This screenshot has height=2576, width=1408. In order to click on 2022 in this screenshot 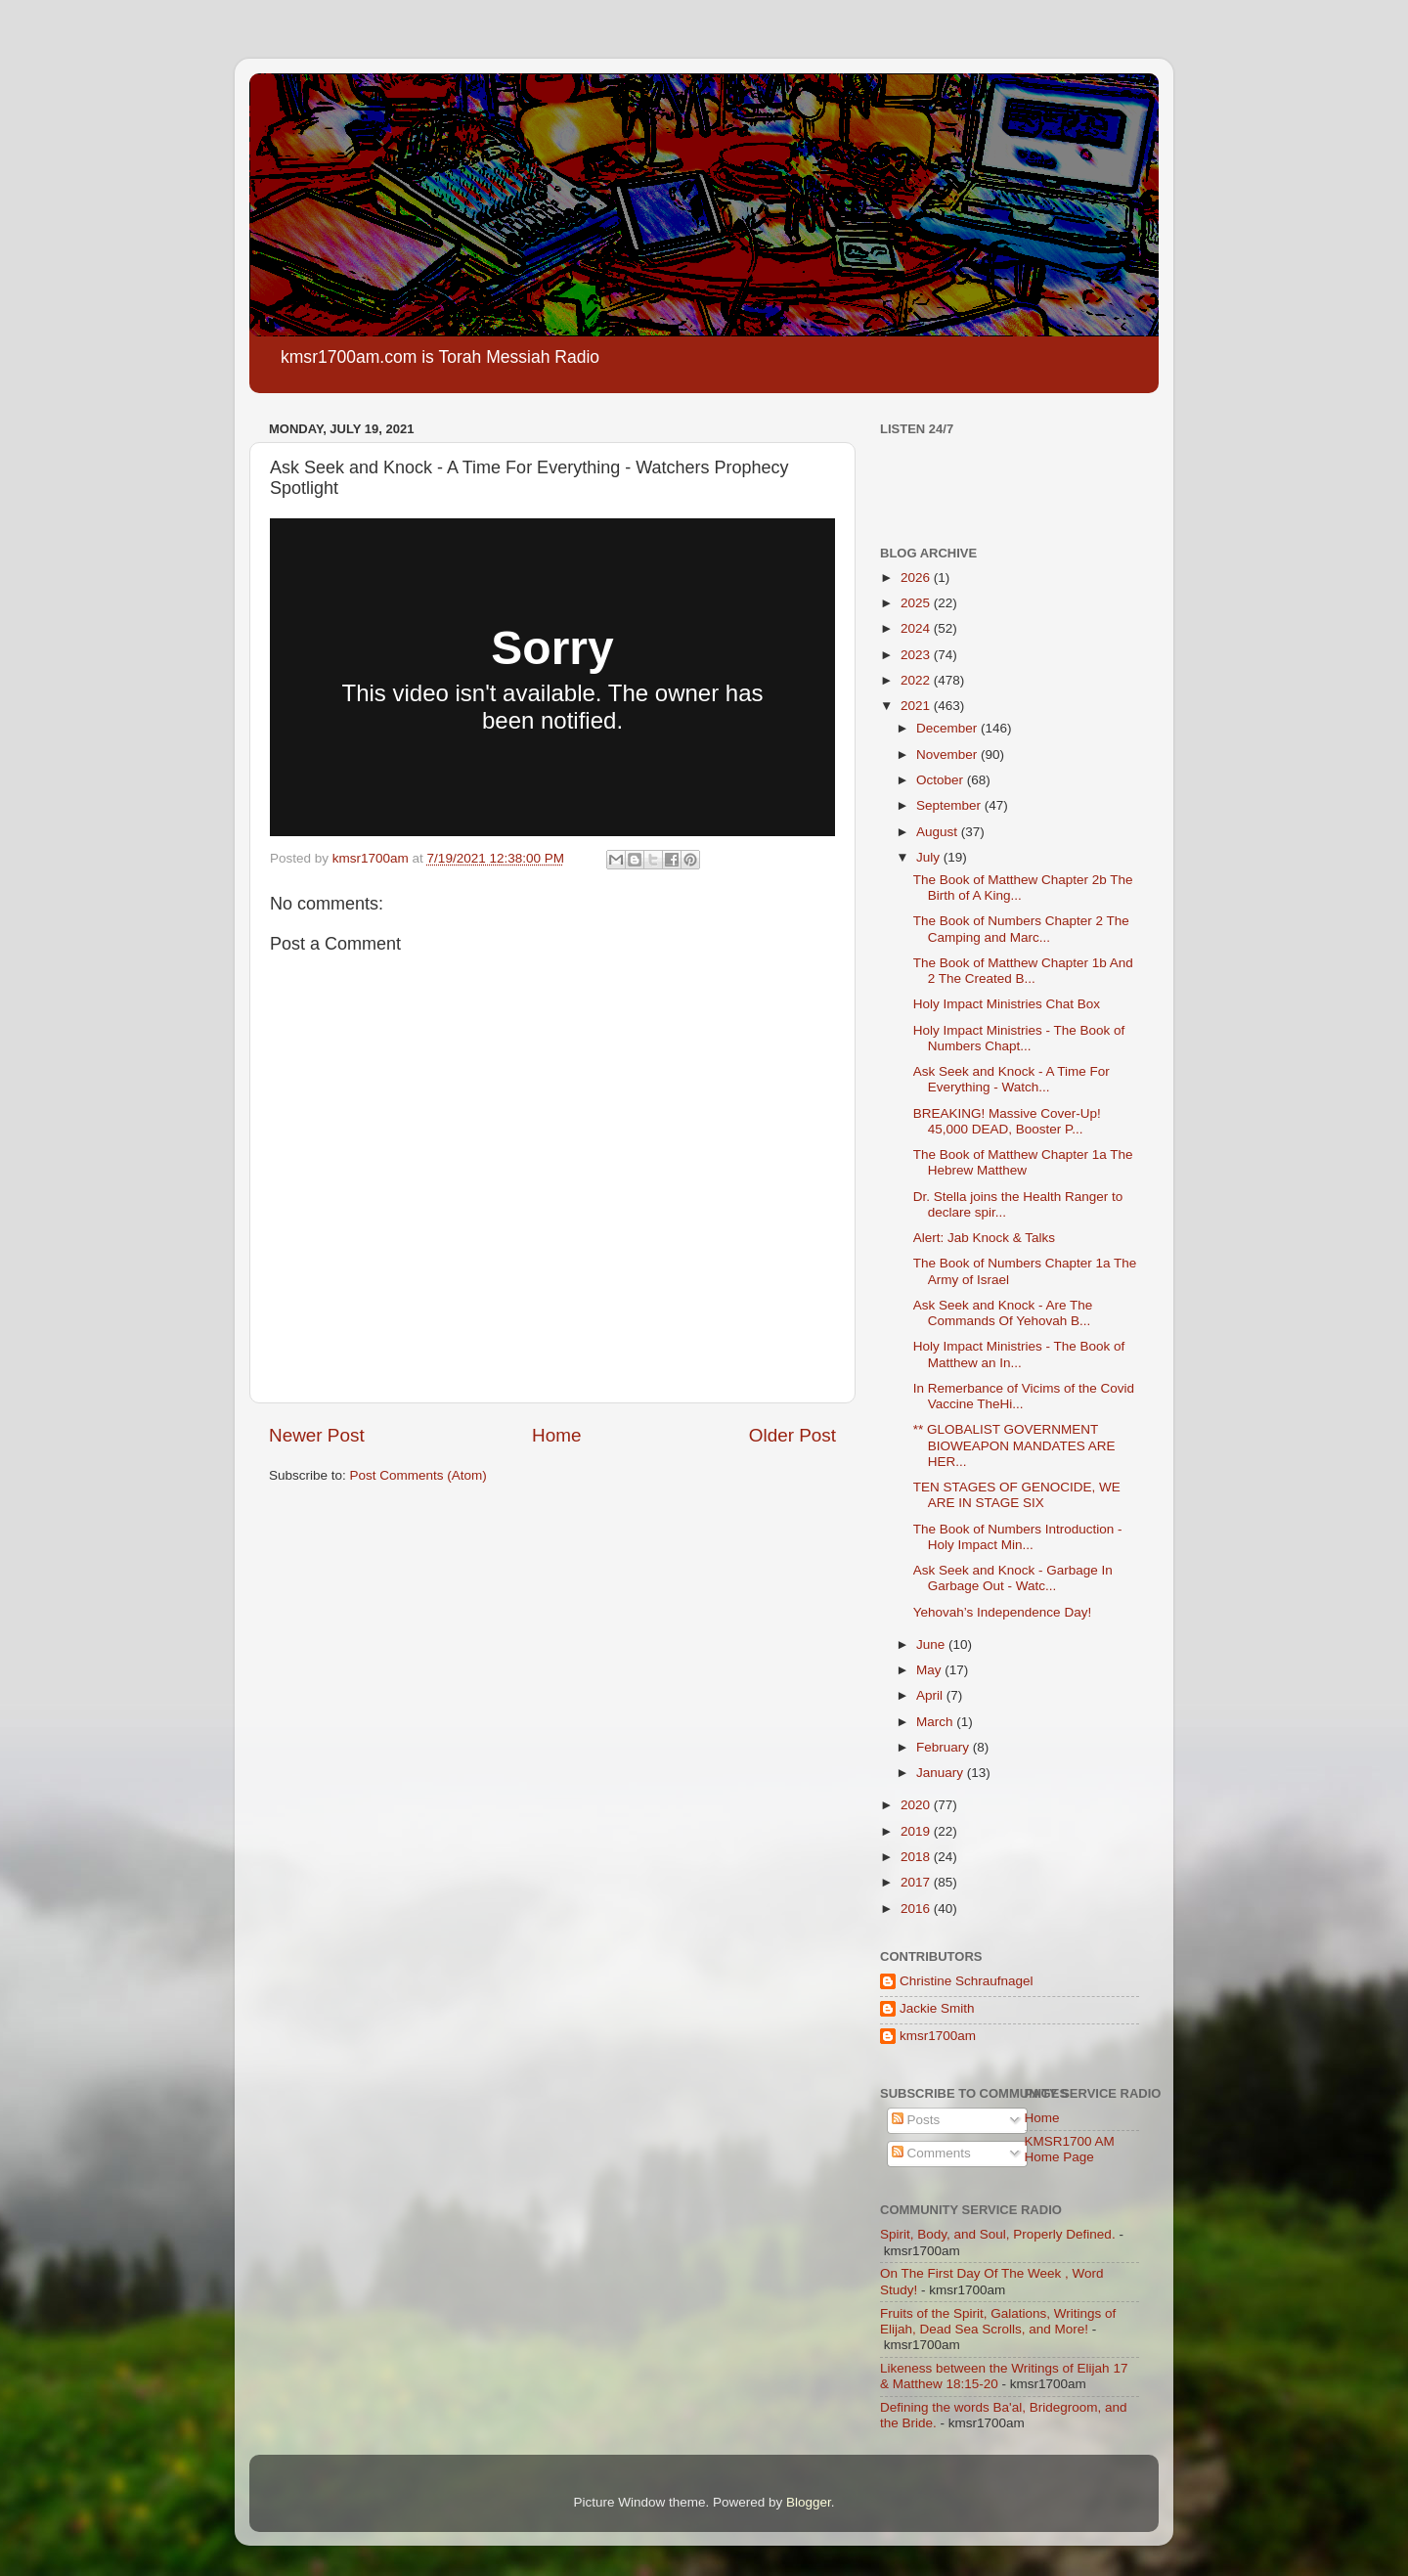, I will do `click(917, 680)`.